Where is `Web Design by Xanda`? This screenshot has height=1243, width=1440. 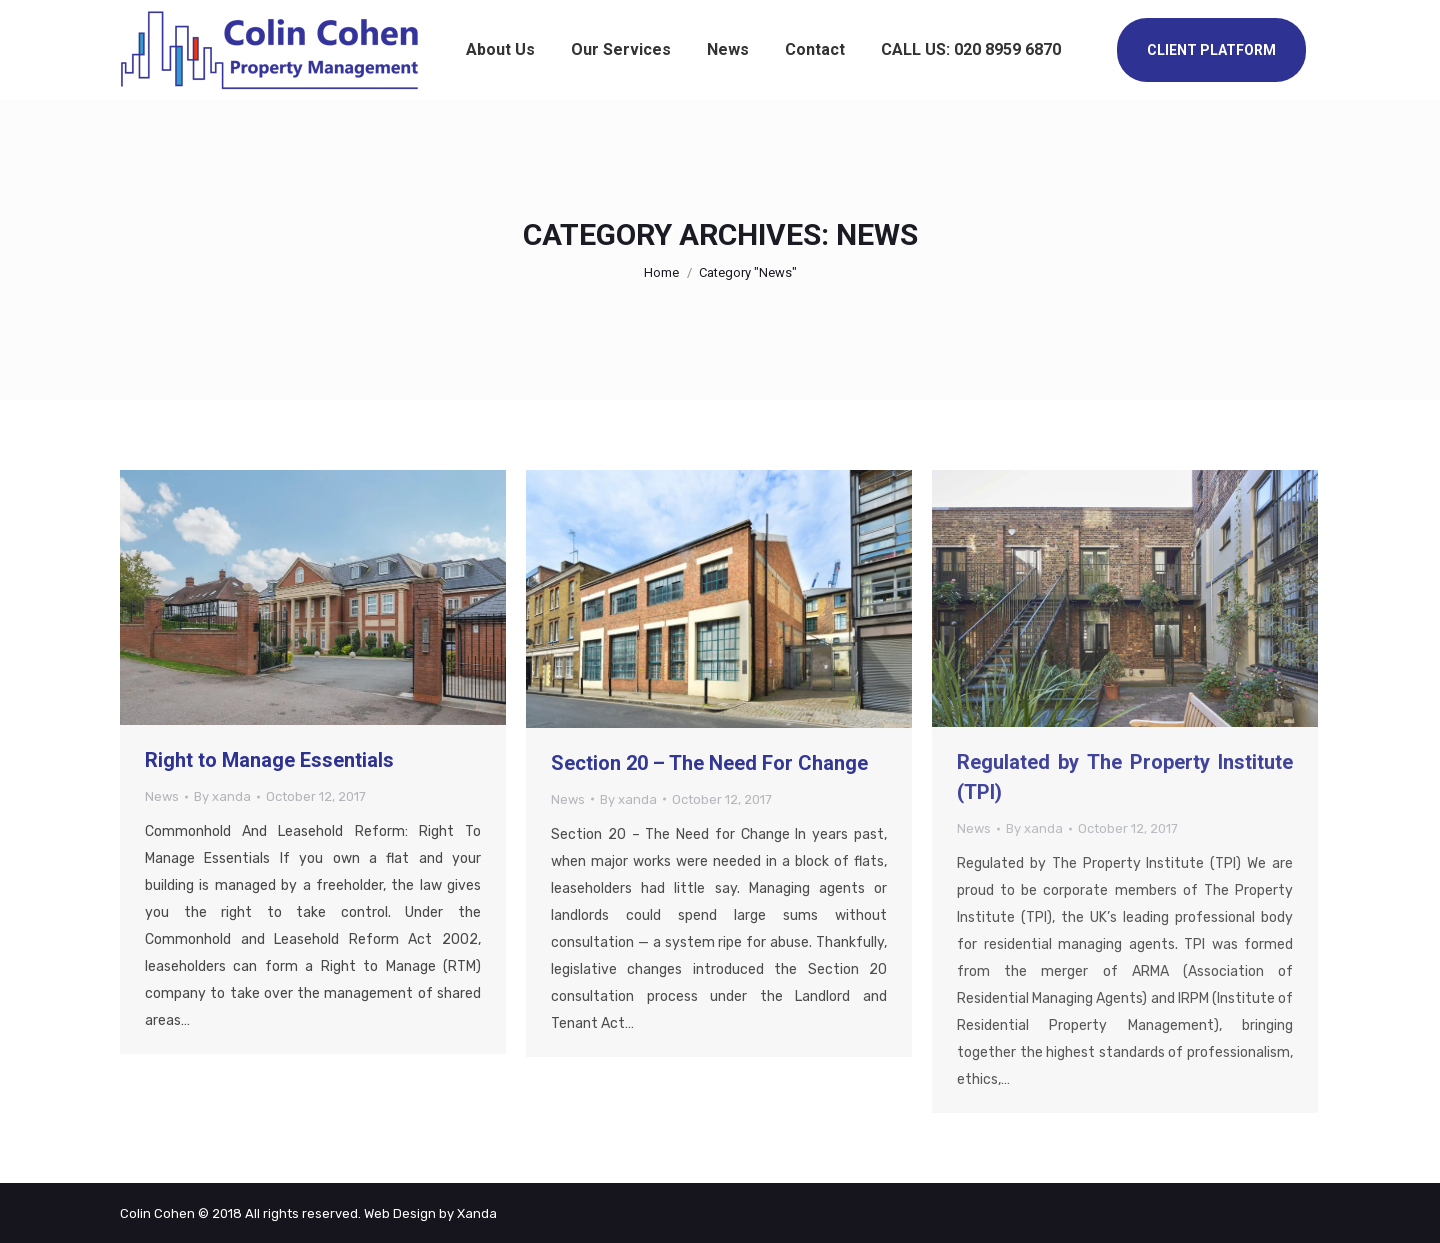 Web Design by Xanda is located at coordinates (430, 1213).